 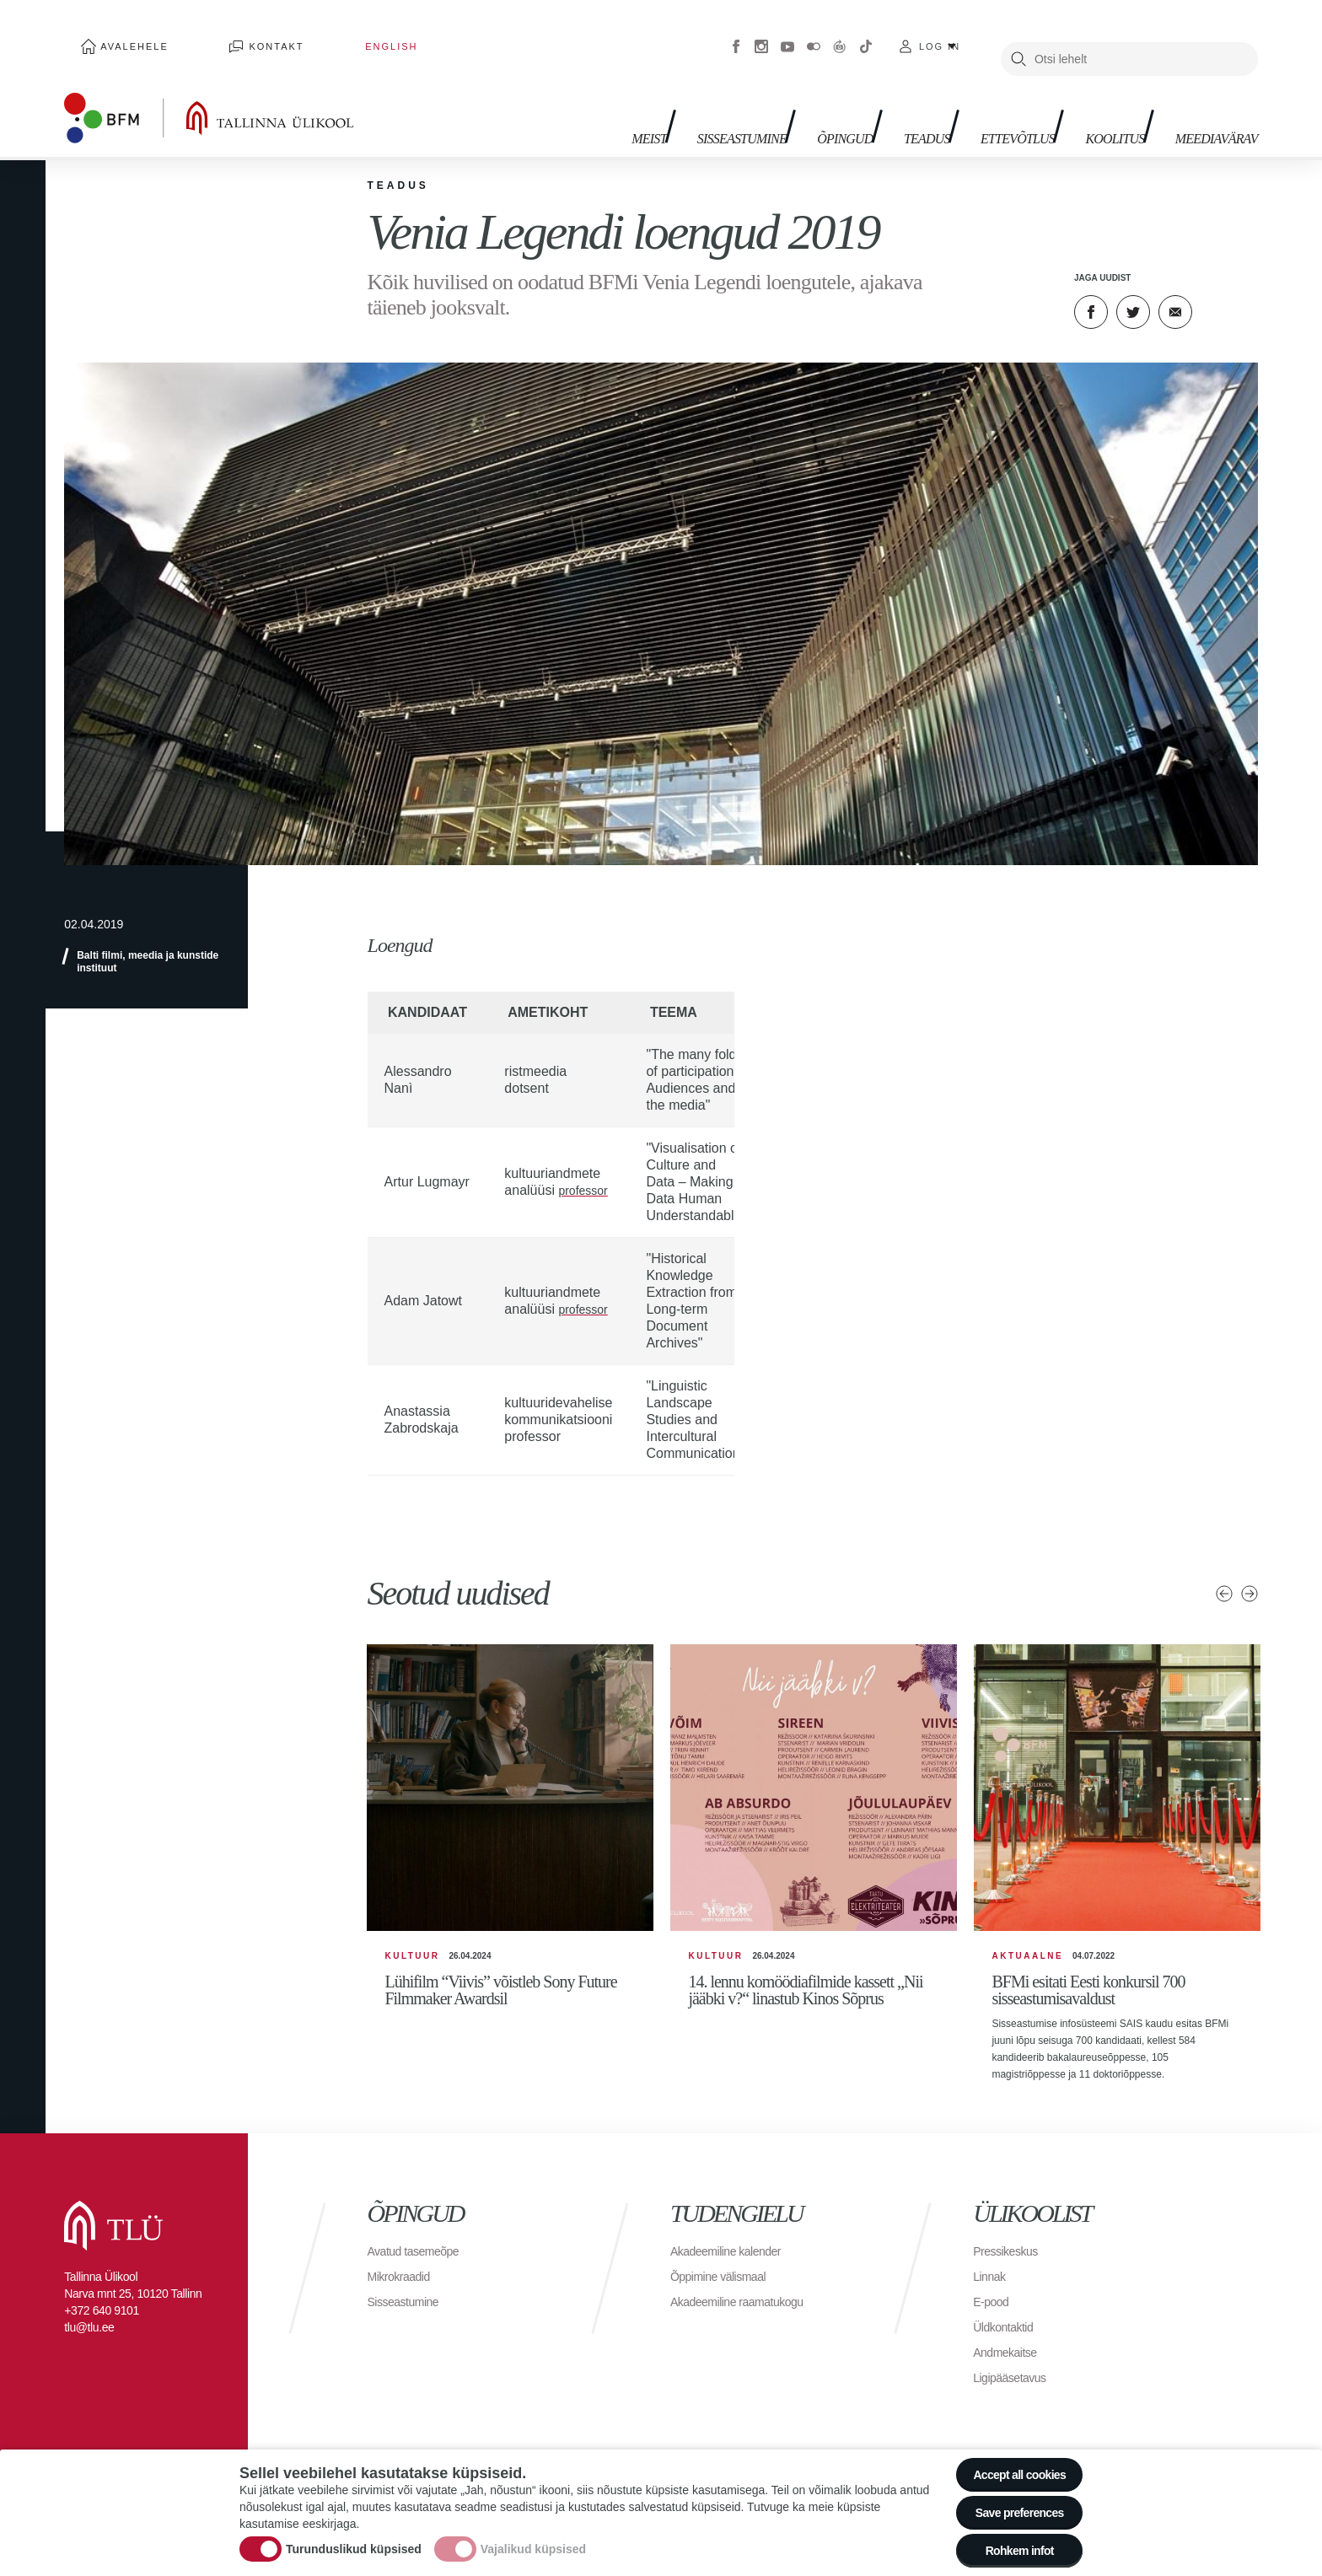 What do you see at coordinates (1175, 287) in the screenshot?
I see `E-kiri` at bounding box center [1175, 287].